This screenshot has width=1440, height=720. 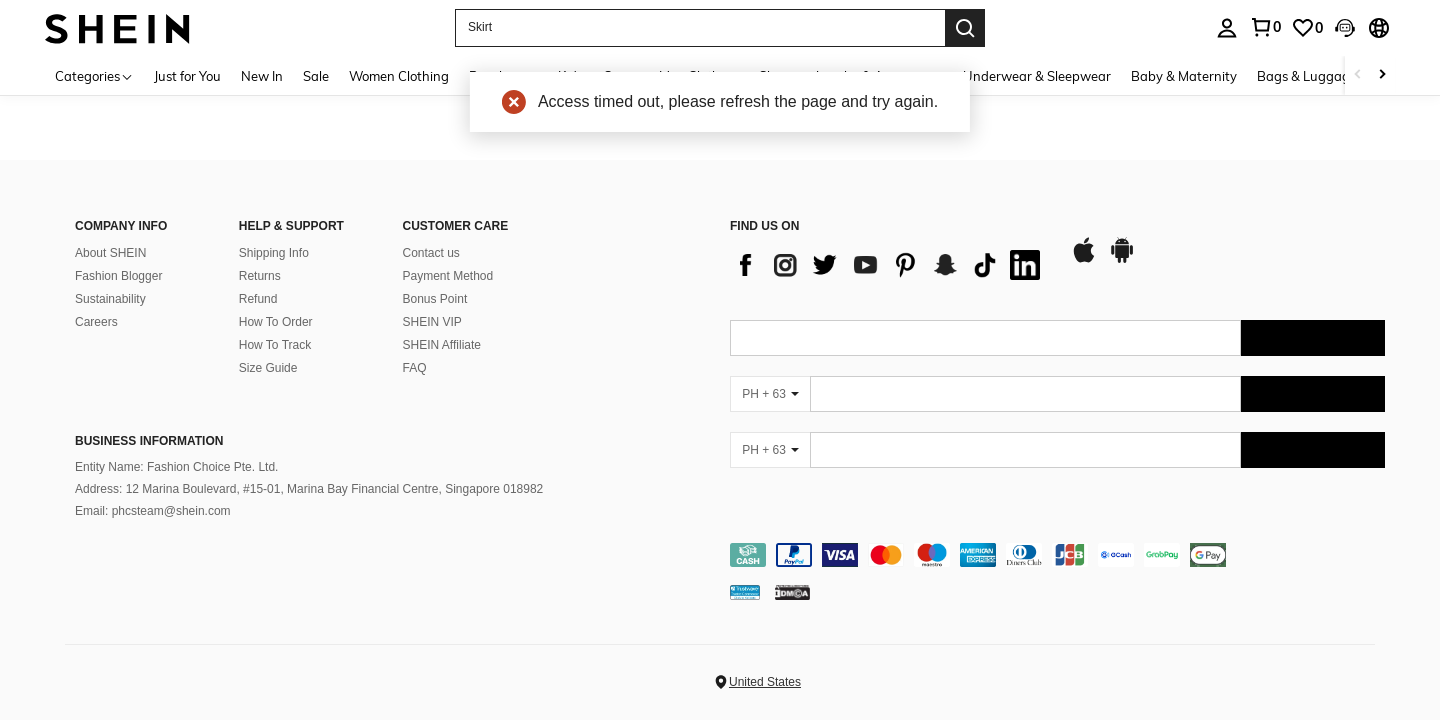 I want to click on [google play], so click(x=1122, y=260).